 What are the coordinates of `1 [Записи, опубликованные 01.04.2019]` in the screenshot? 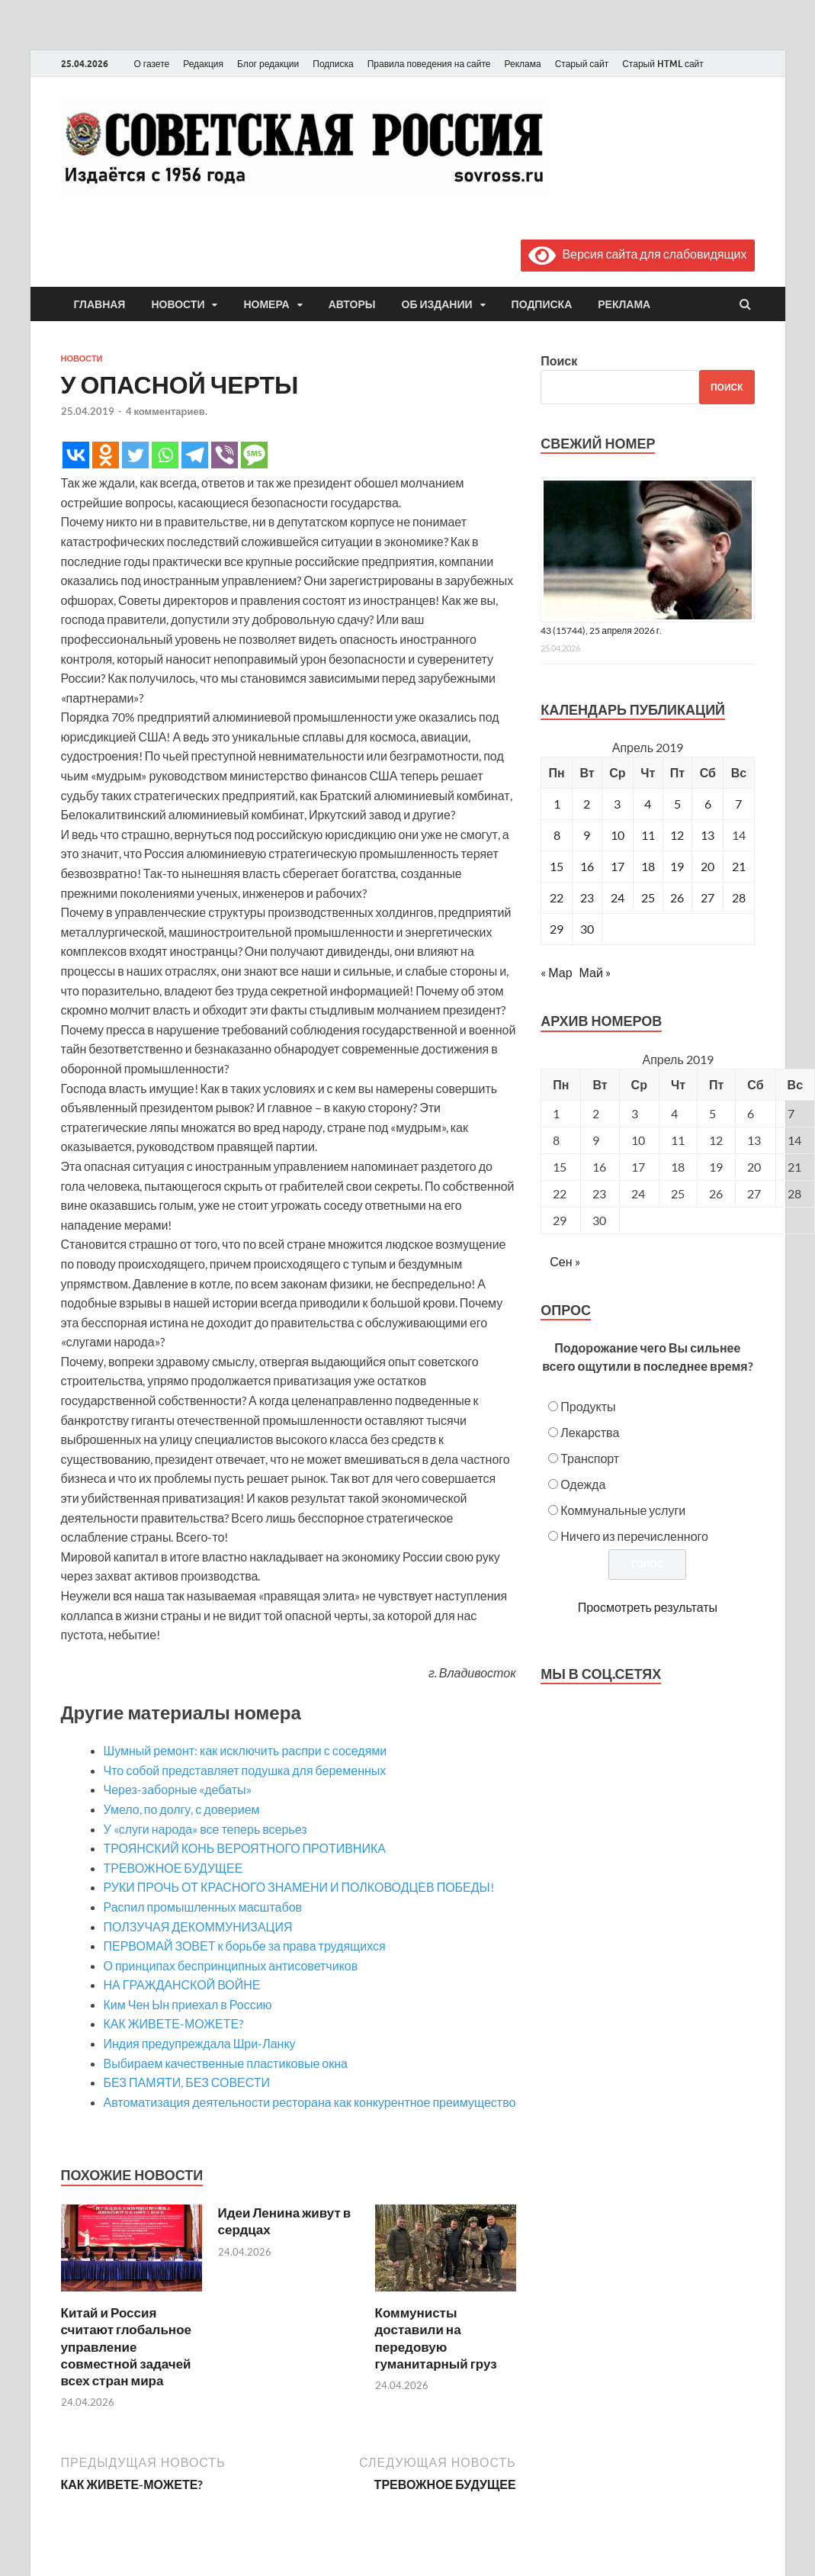 It's located at (556, 803).